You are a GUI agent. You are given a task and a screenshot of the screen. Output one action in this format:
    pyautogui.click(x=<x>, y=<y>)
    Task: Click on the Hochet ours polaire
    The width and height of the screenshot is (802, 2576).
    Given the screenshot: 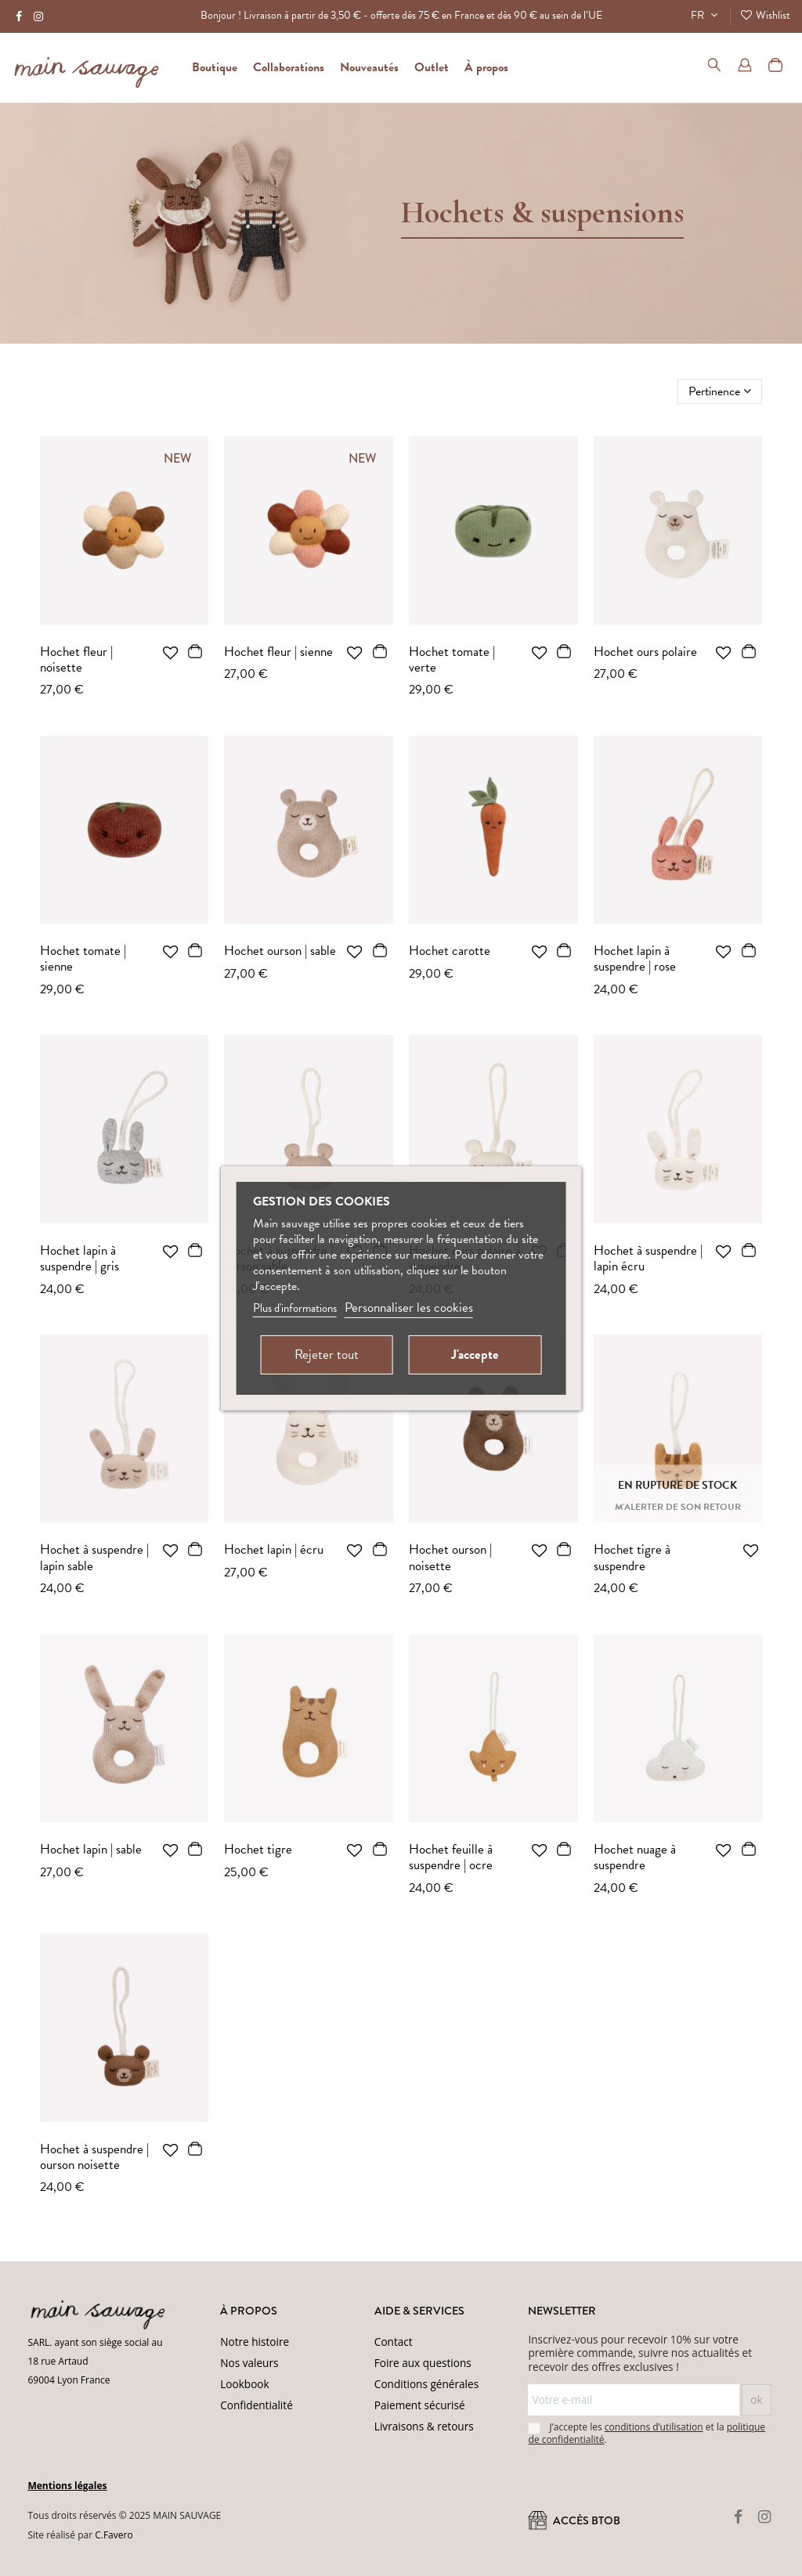 What is the action you would take?
    pyautogui.click(x=645, y=651)
    